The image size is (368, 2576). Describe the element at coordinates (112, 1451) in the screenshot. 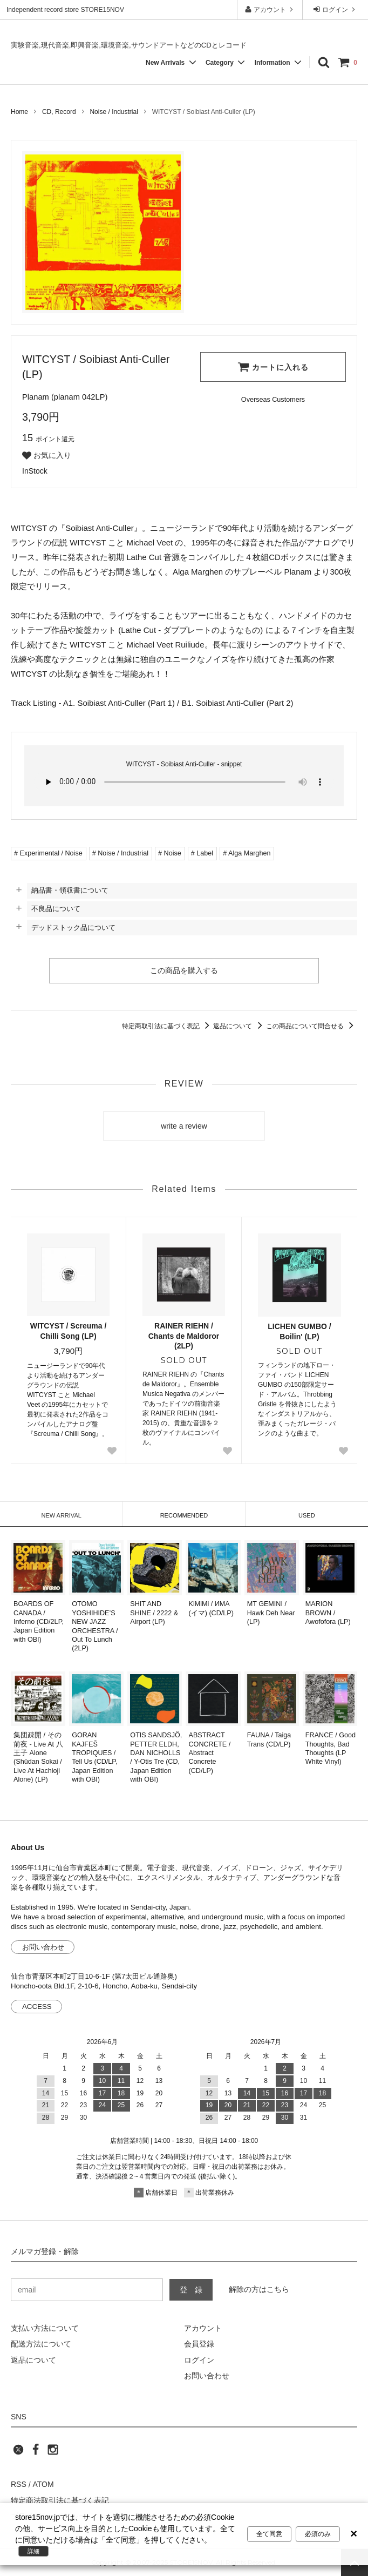

I see `[Favorite Button]` at that location.